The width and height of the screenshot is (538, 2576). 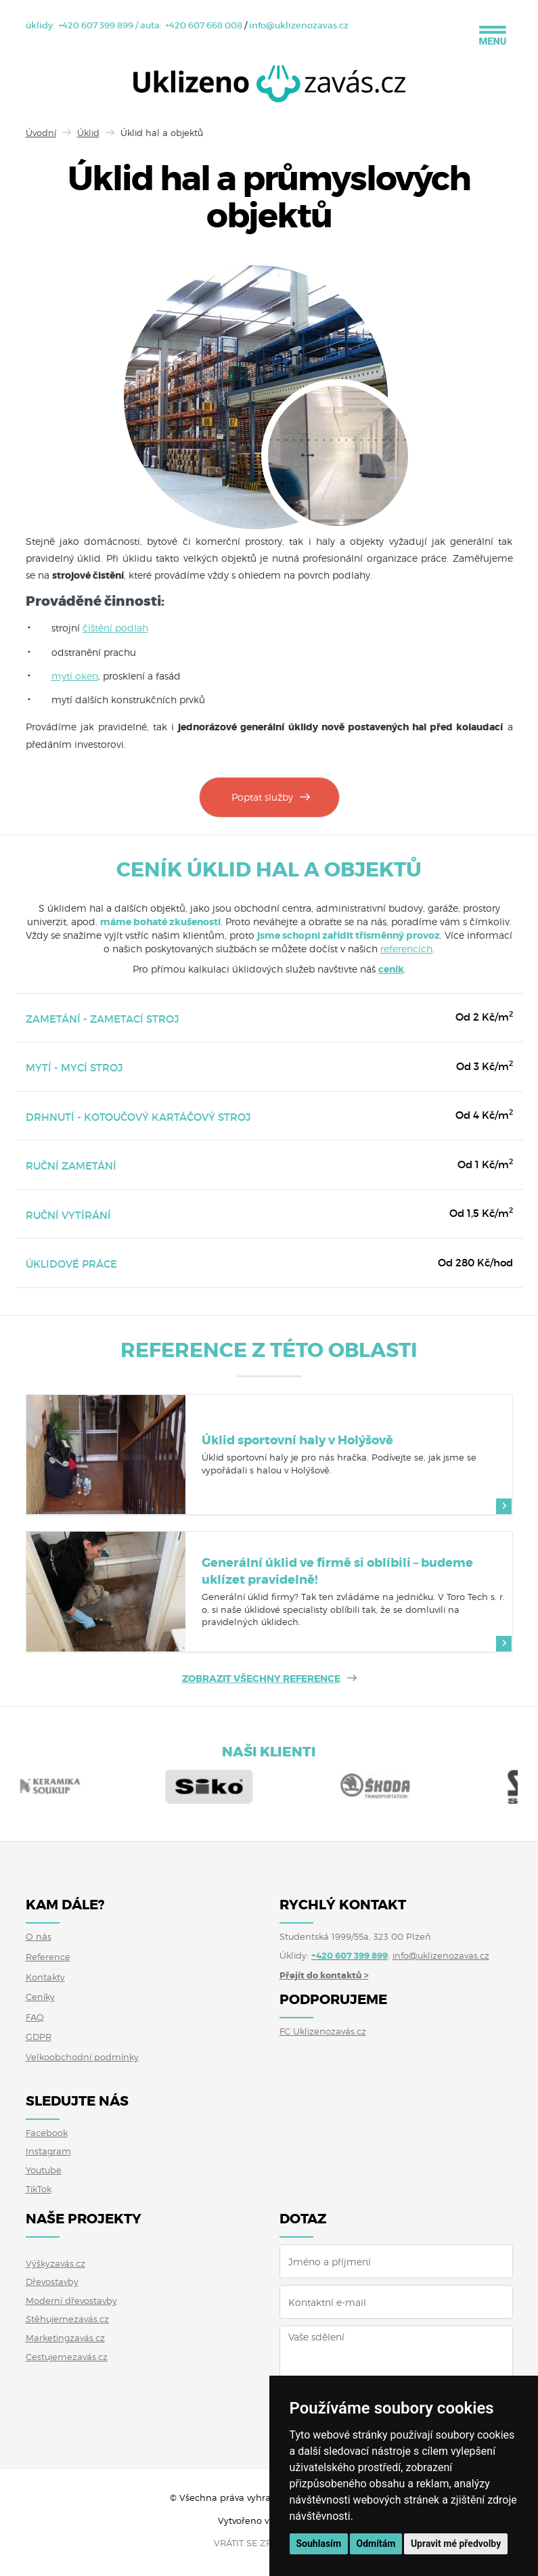 I want to click on Ceníky, so click(x=40, y=1996).